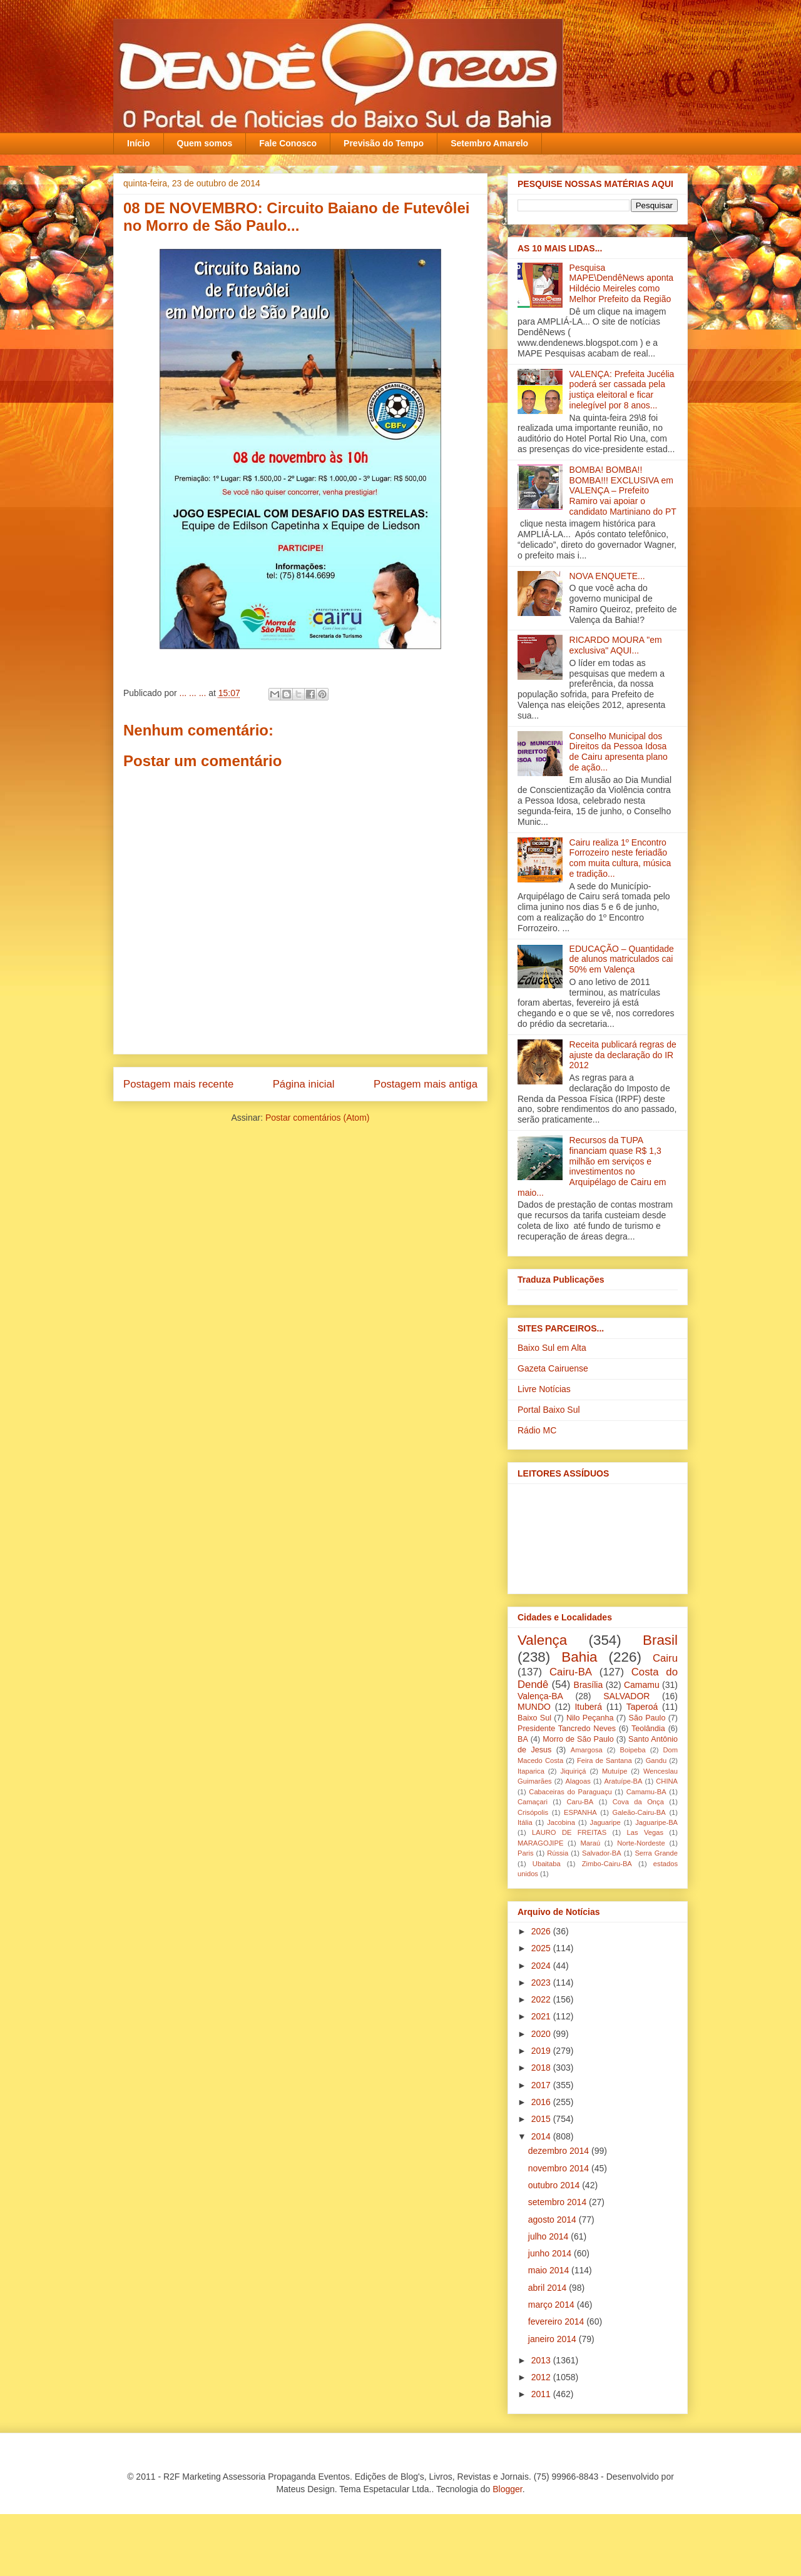  What do you see at coordinates (580, 1812) in the screenshot?
I see `ESPANHA` at bounding box center [580, 1812].